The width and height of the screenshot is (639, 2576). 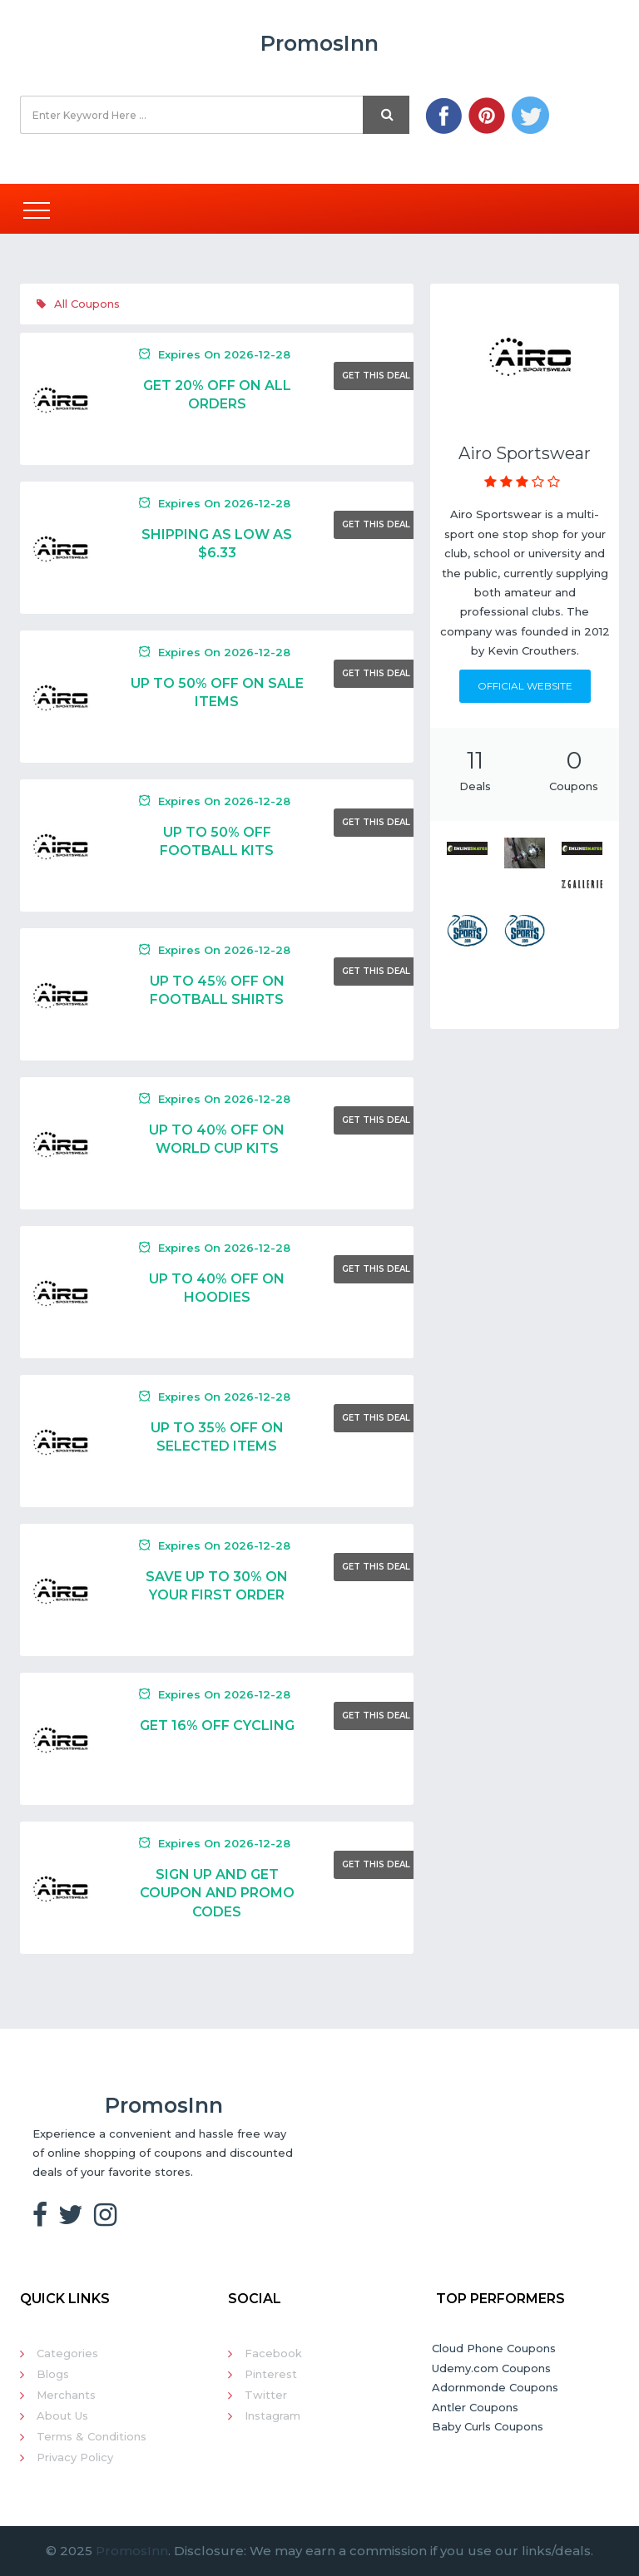 What do you see at coordinates (217, 1288) in the screenshot?
I see `Up To 40% Off On Hoodies` at bounding box center [217, 1288].